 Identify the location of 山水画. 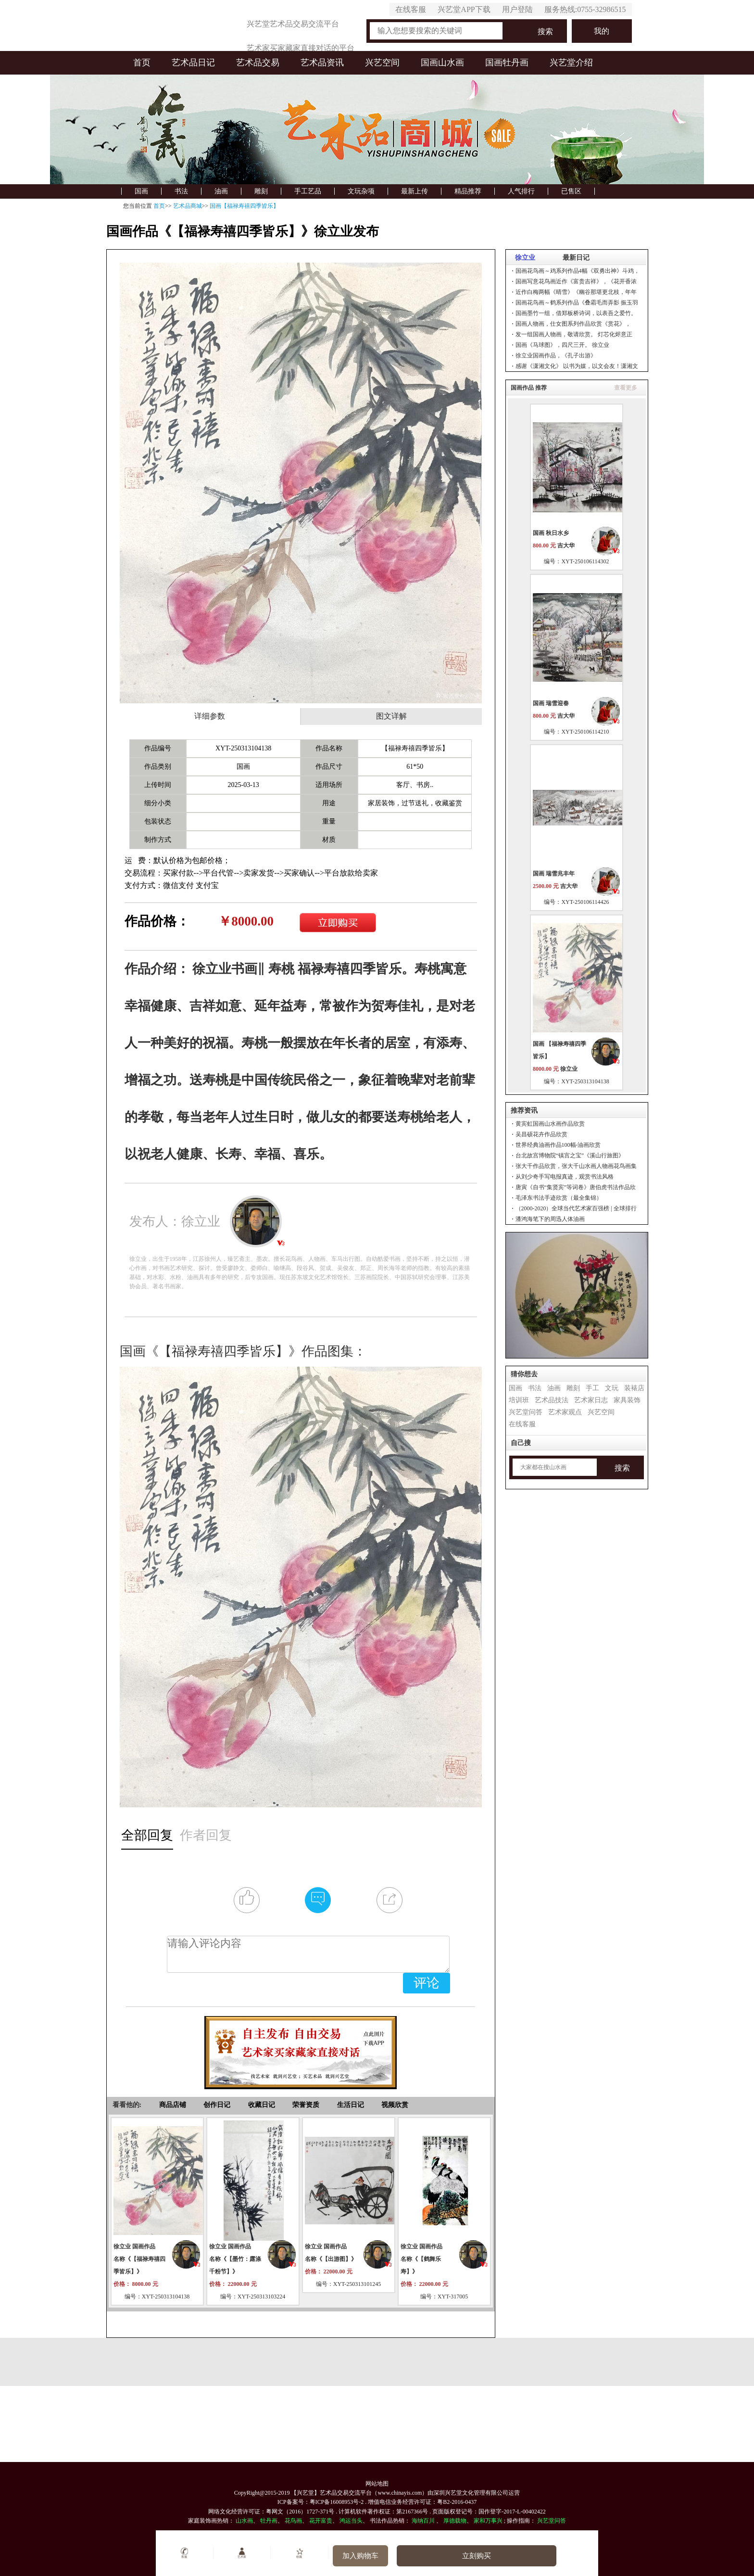
(244, 2520).